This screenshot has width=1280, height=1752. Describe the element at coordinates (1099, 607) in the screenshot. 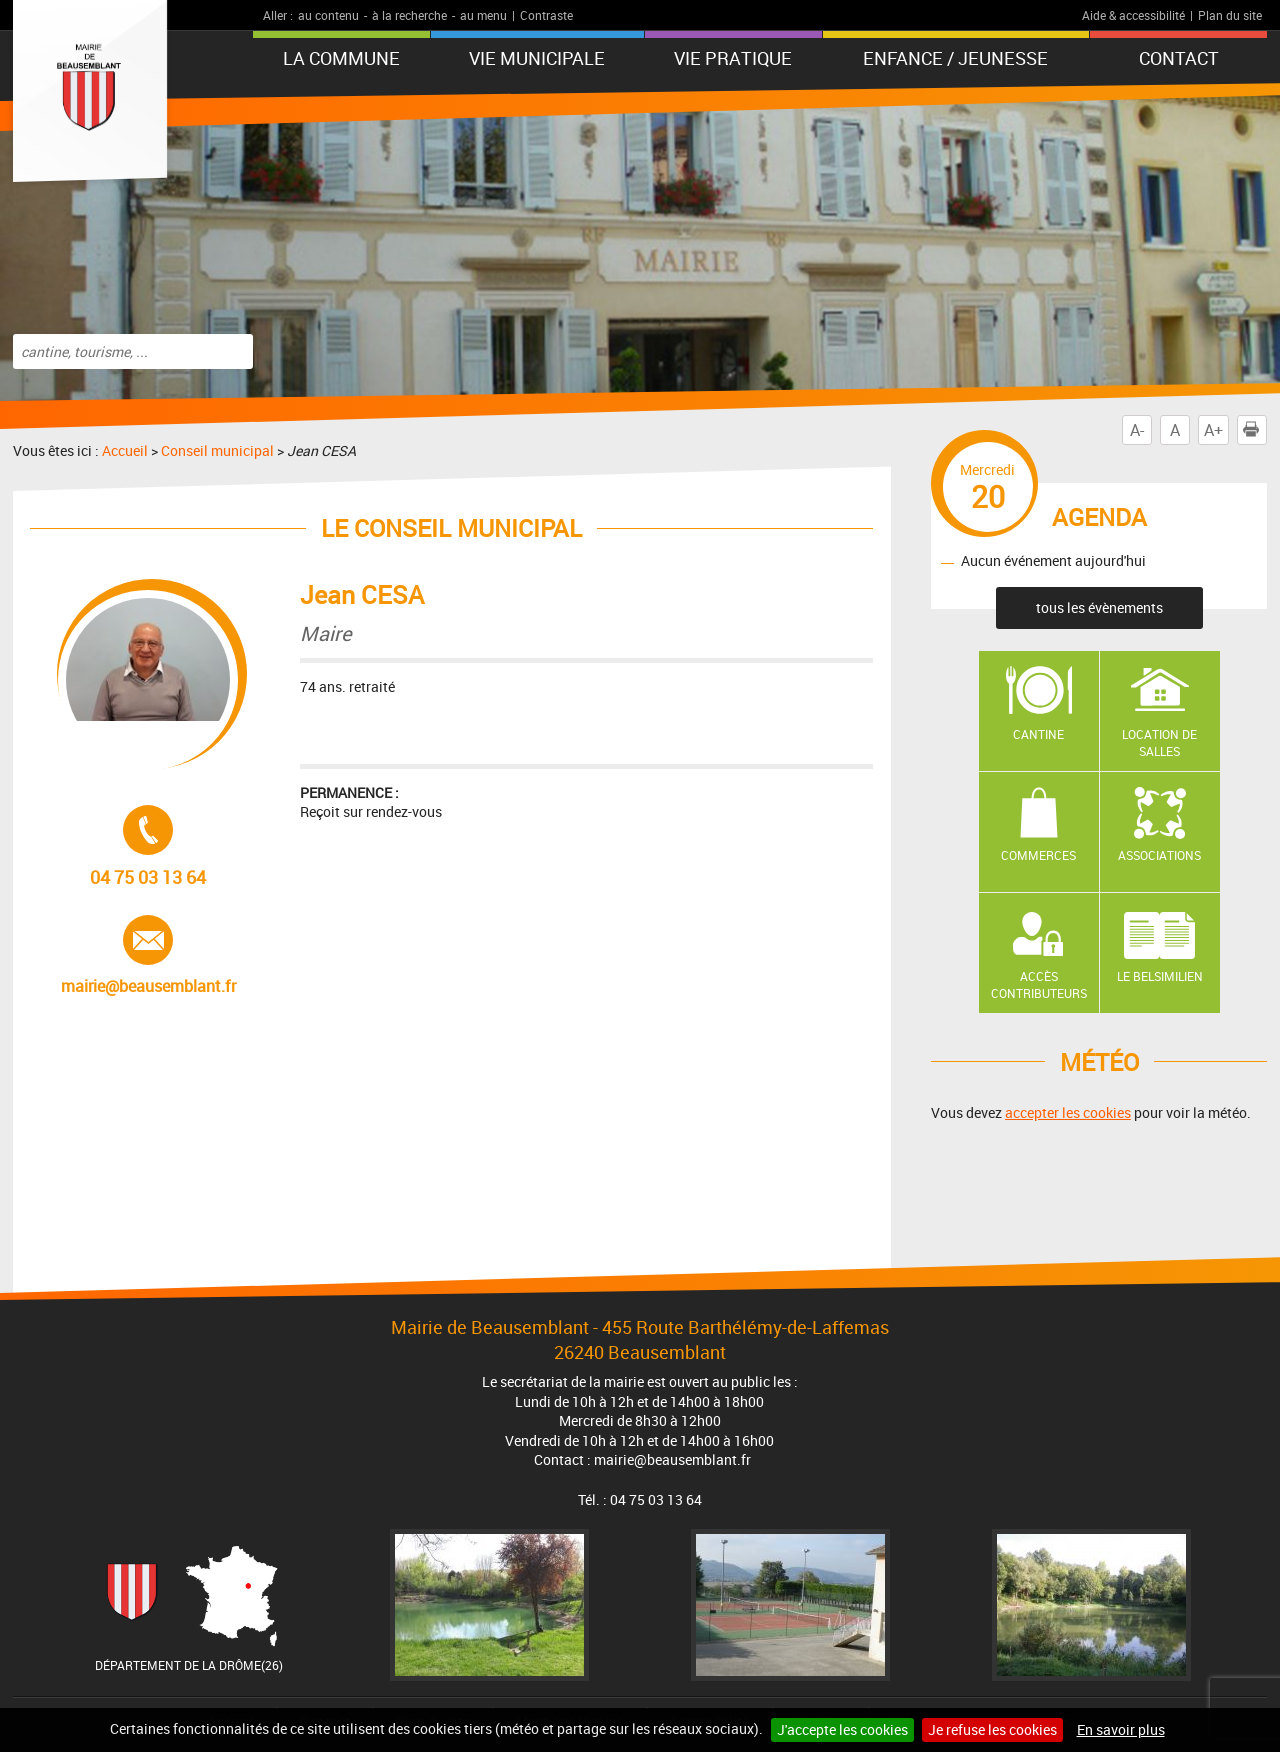

I see `tous les évènements` at that location.